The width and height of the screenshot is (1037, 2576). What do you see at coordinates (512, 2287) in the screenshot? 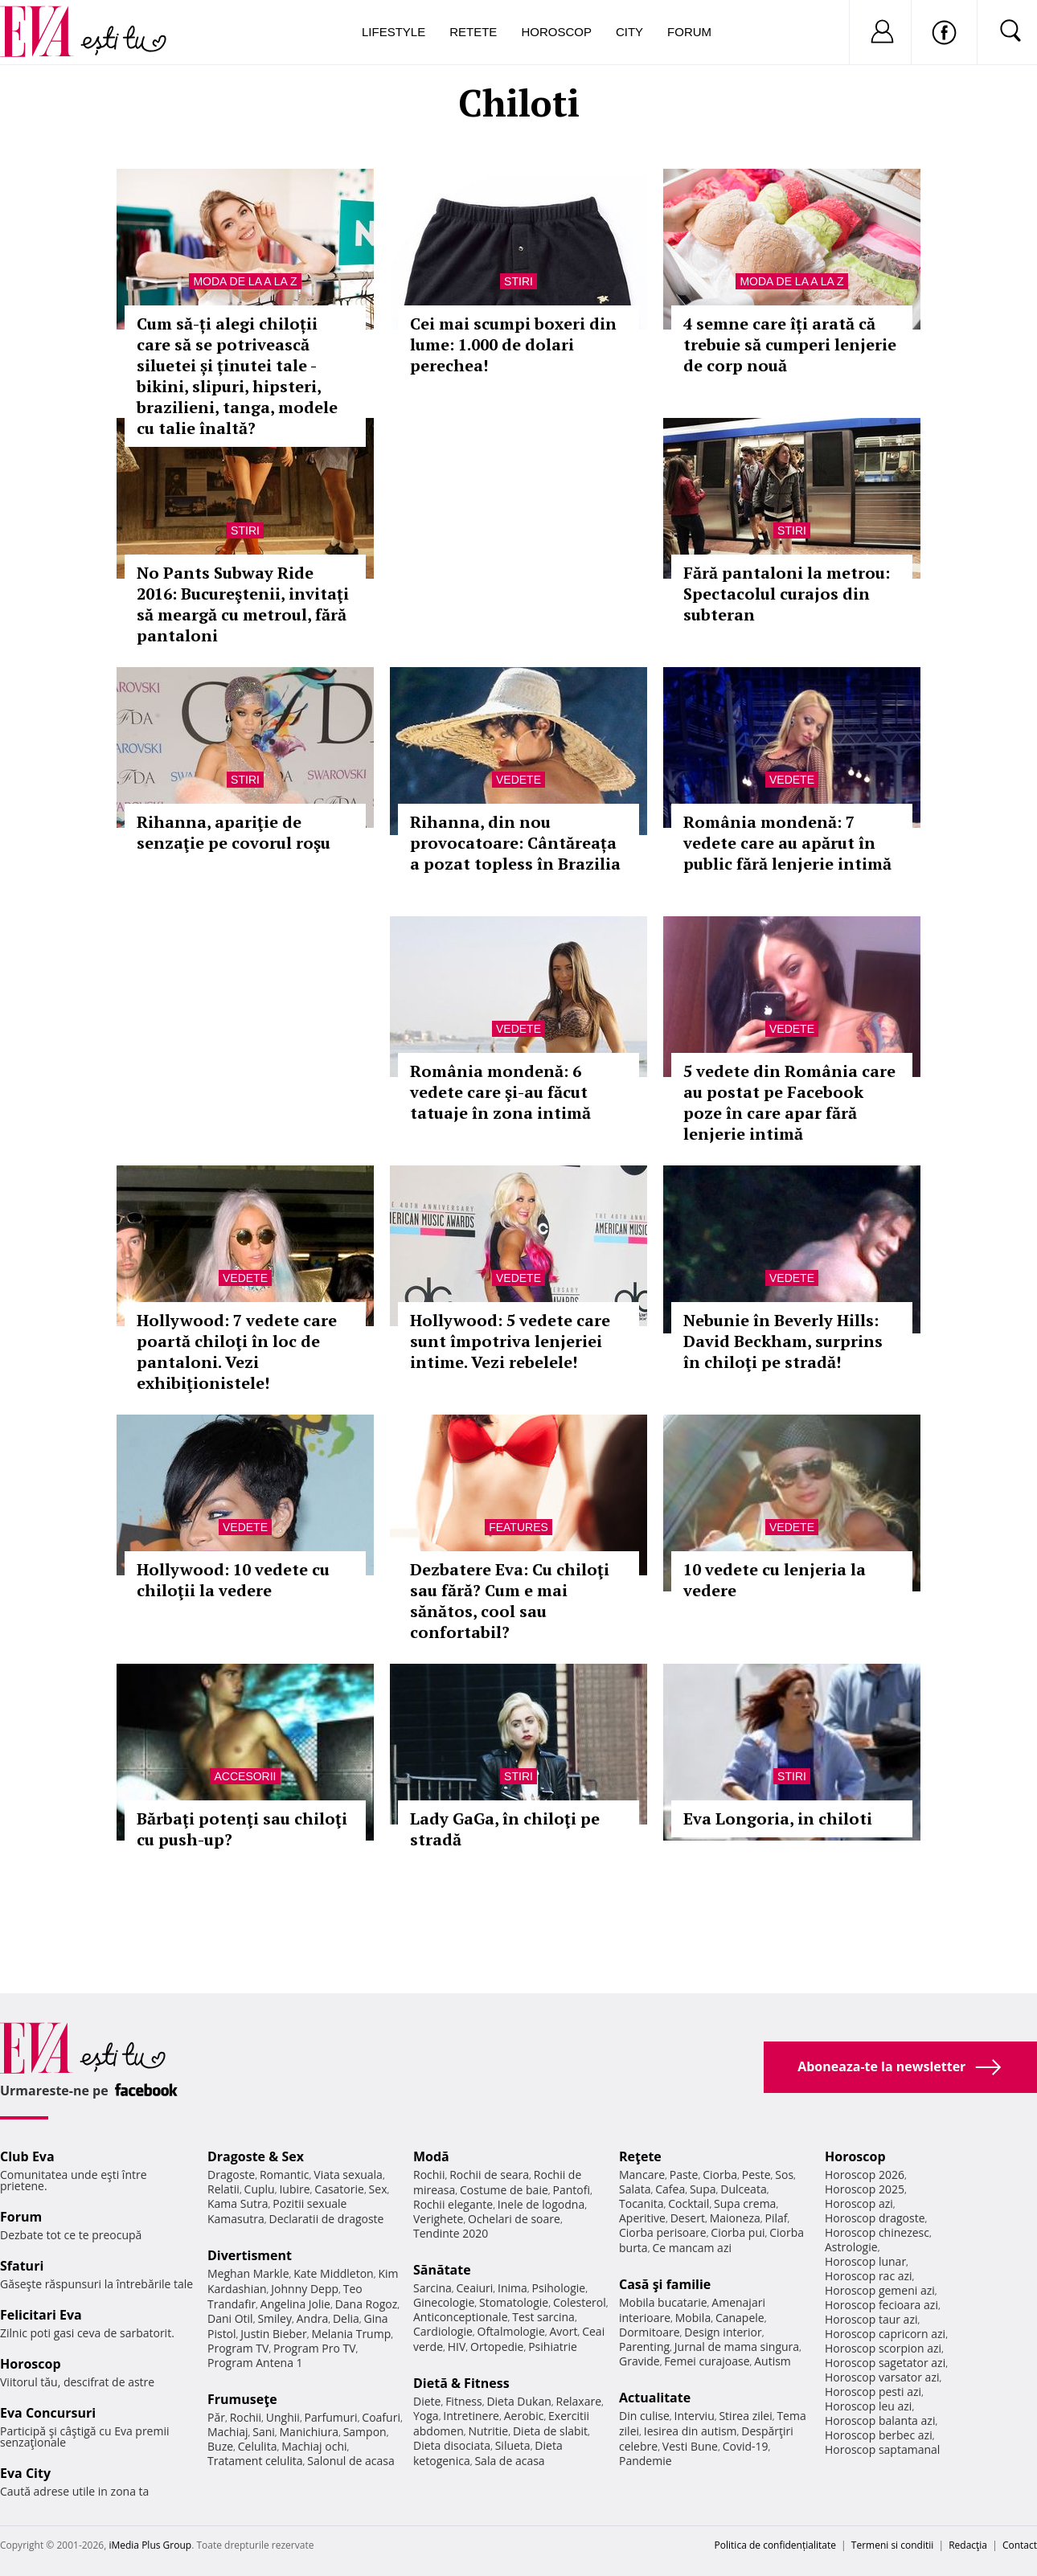
I see `Inima` at bounding box center [512, 2287].